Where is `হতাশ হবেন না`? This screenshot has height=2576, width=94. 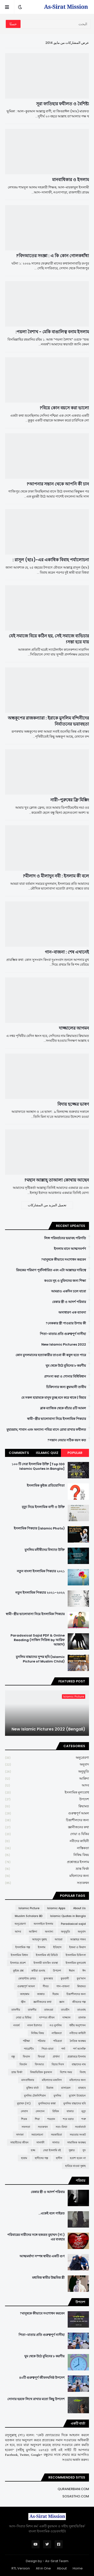
হতাশ হবেন না is located at coordinates (78, 2158).